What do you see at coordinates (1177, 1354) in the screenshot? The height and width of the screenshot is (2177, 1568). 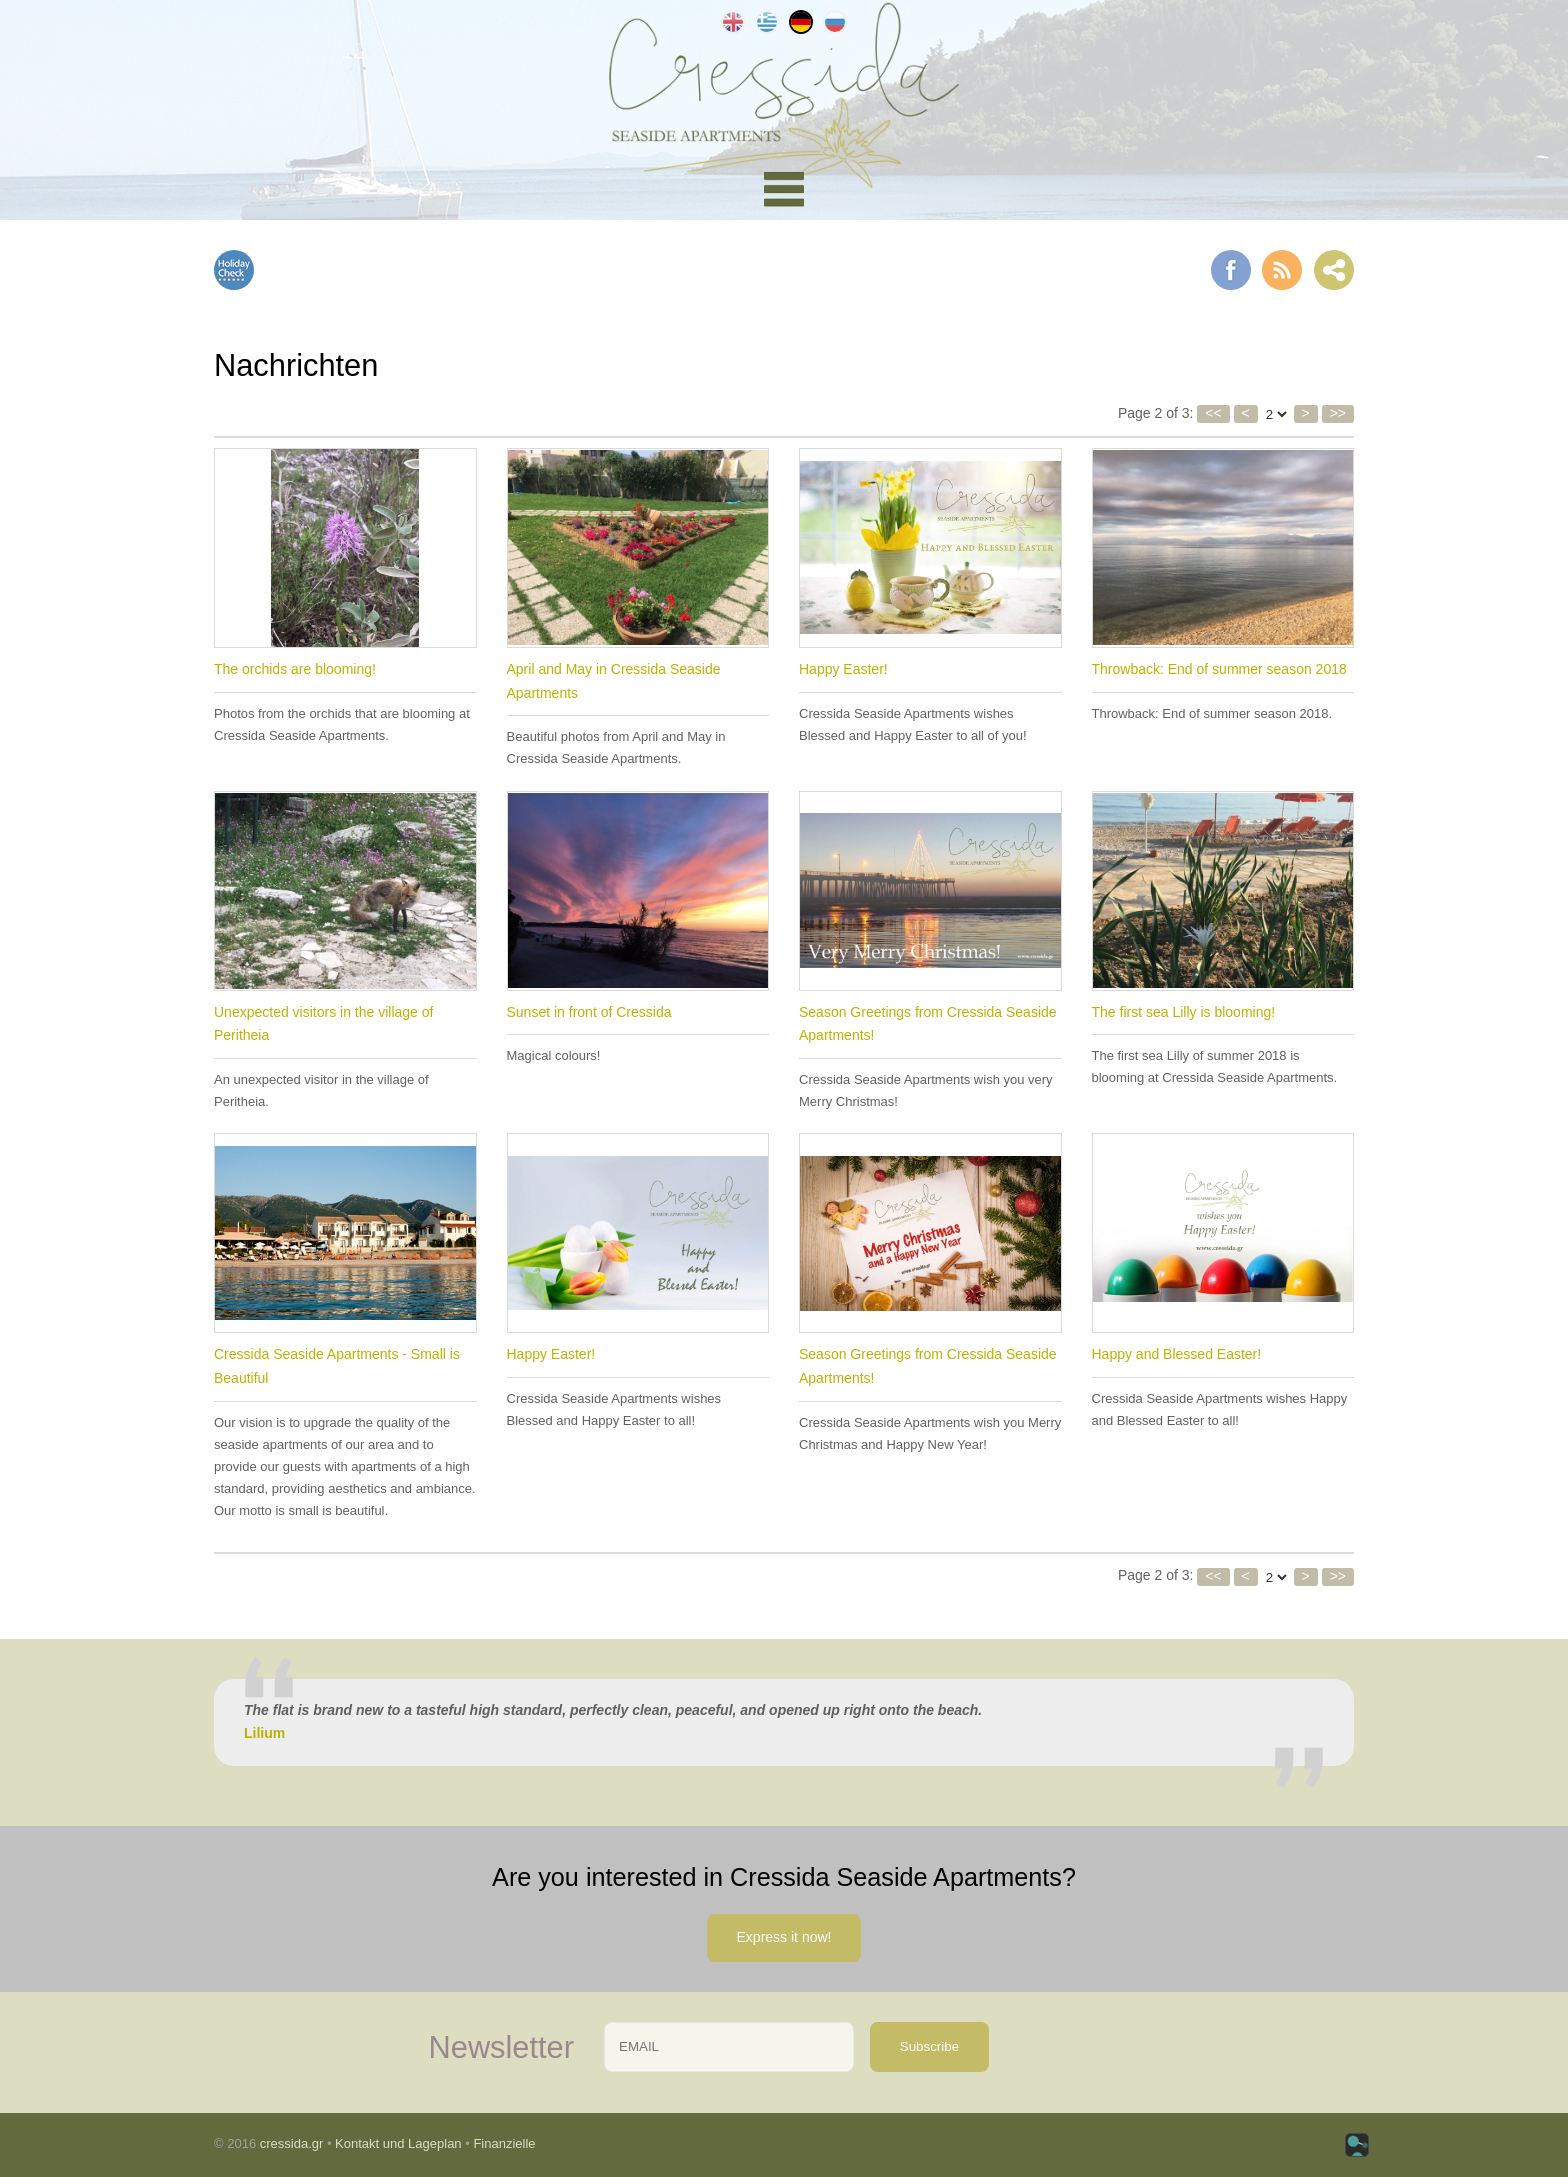 I see `Happy and Blessed Easter!` at bounding box center [1177, 1354].